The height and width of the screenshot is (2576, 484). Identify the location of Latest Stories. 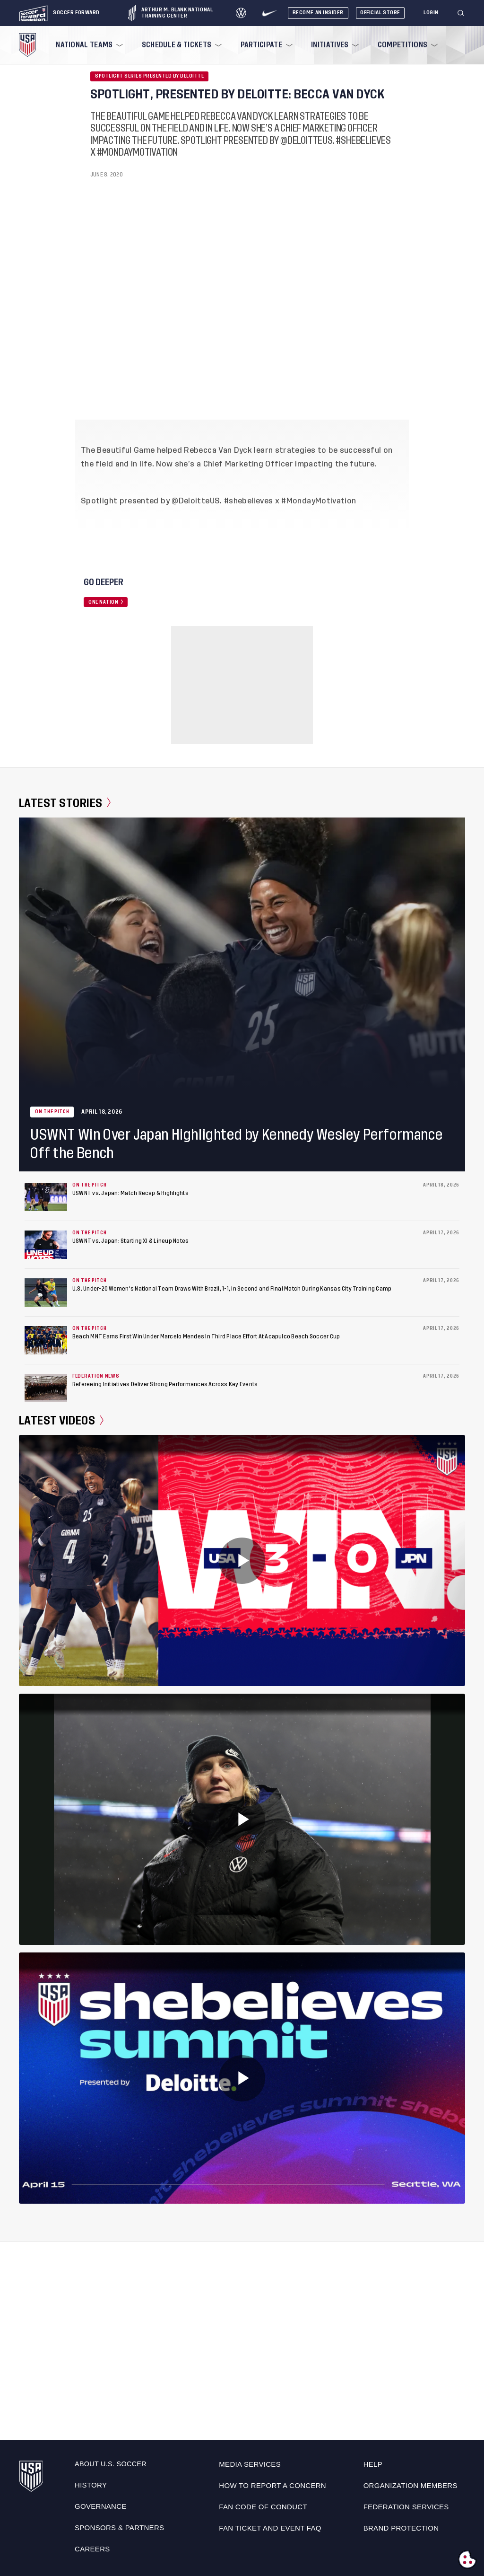
(65, 803).